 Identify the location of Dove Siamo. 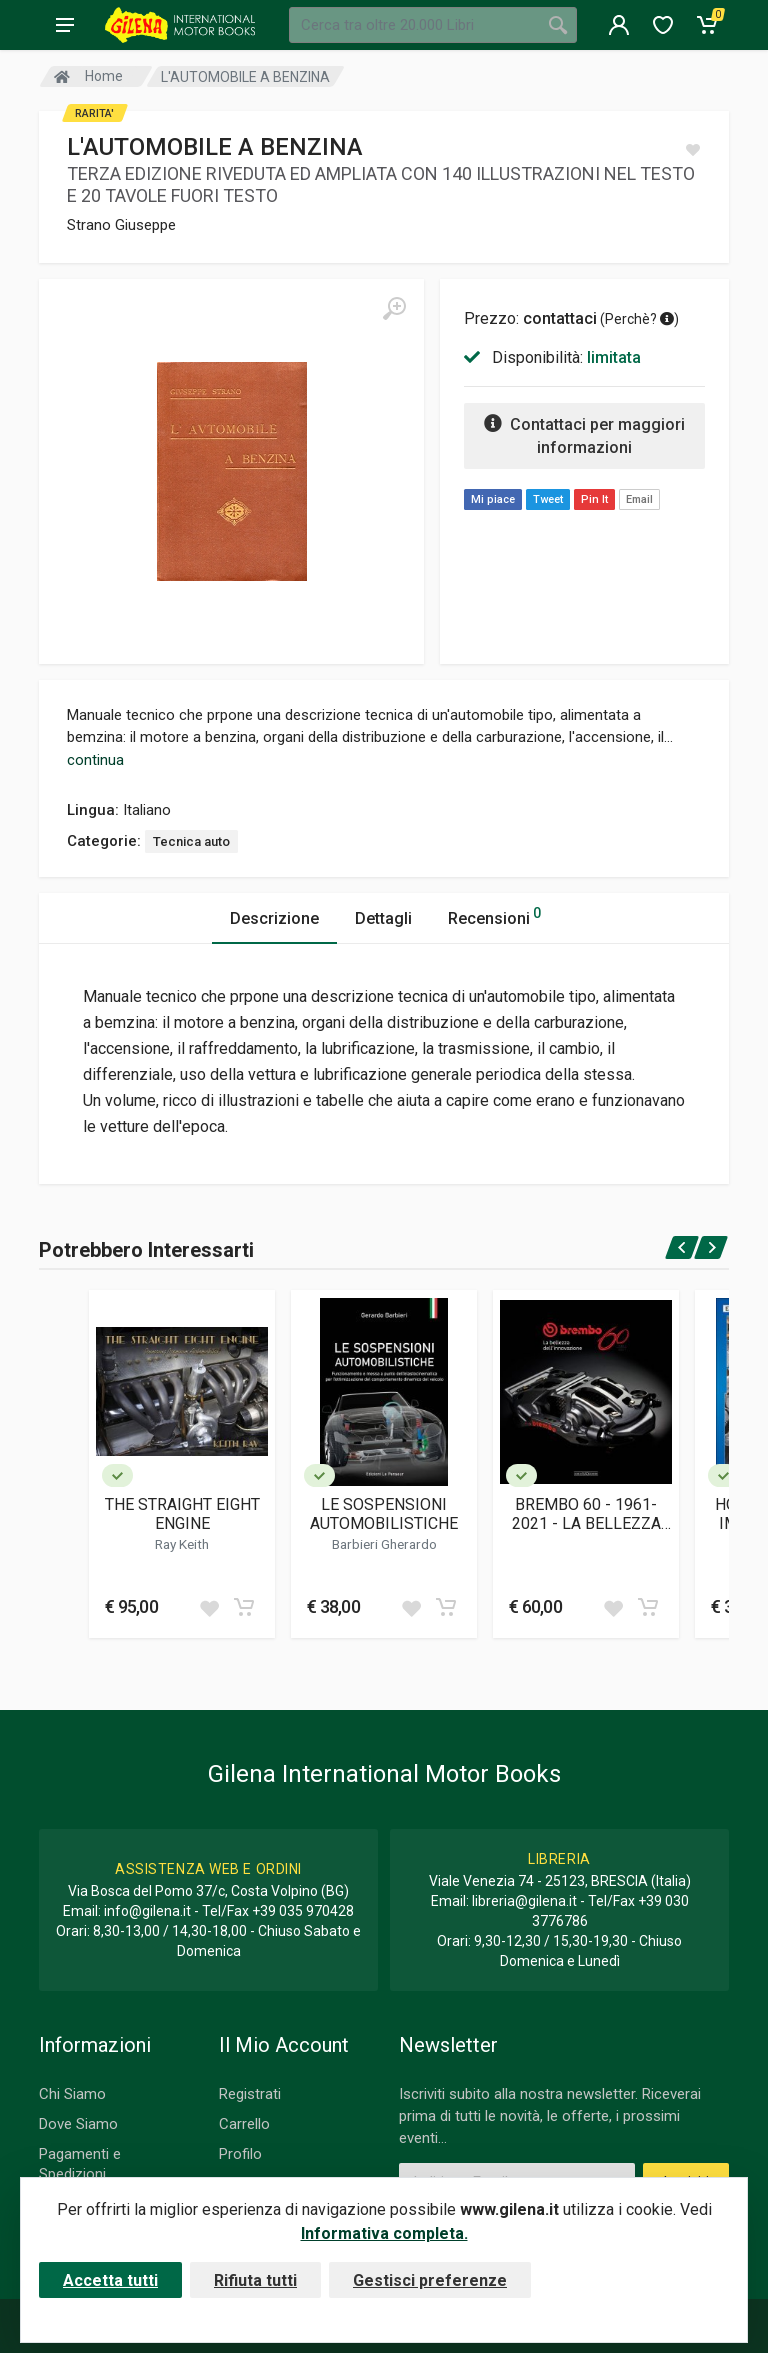
(78, 2124).